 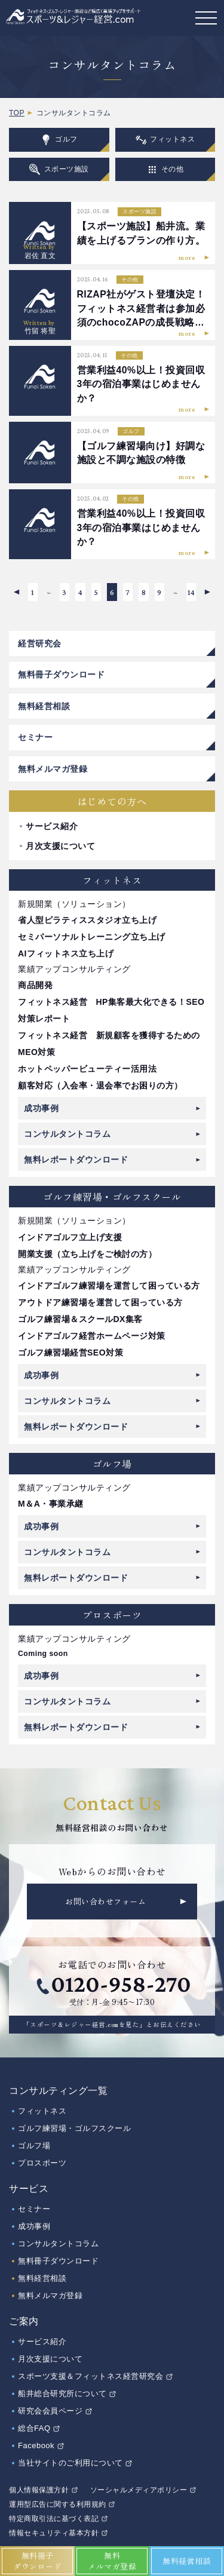 What do you see at coordinates (65, 953) in the screenshot?
I see `AIフィットネス立ち上げ` at bounding box center [65, 953].